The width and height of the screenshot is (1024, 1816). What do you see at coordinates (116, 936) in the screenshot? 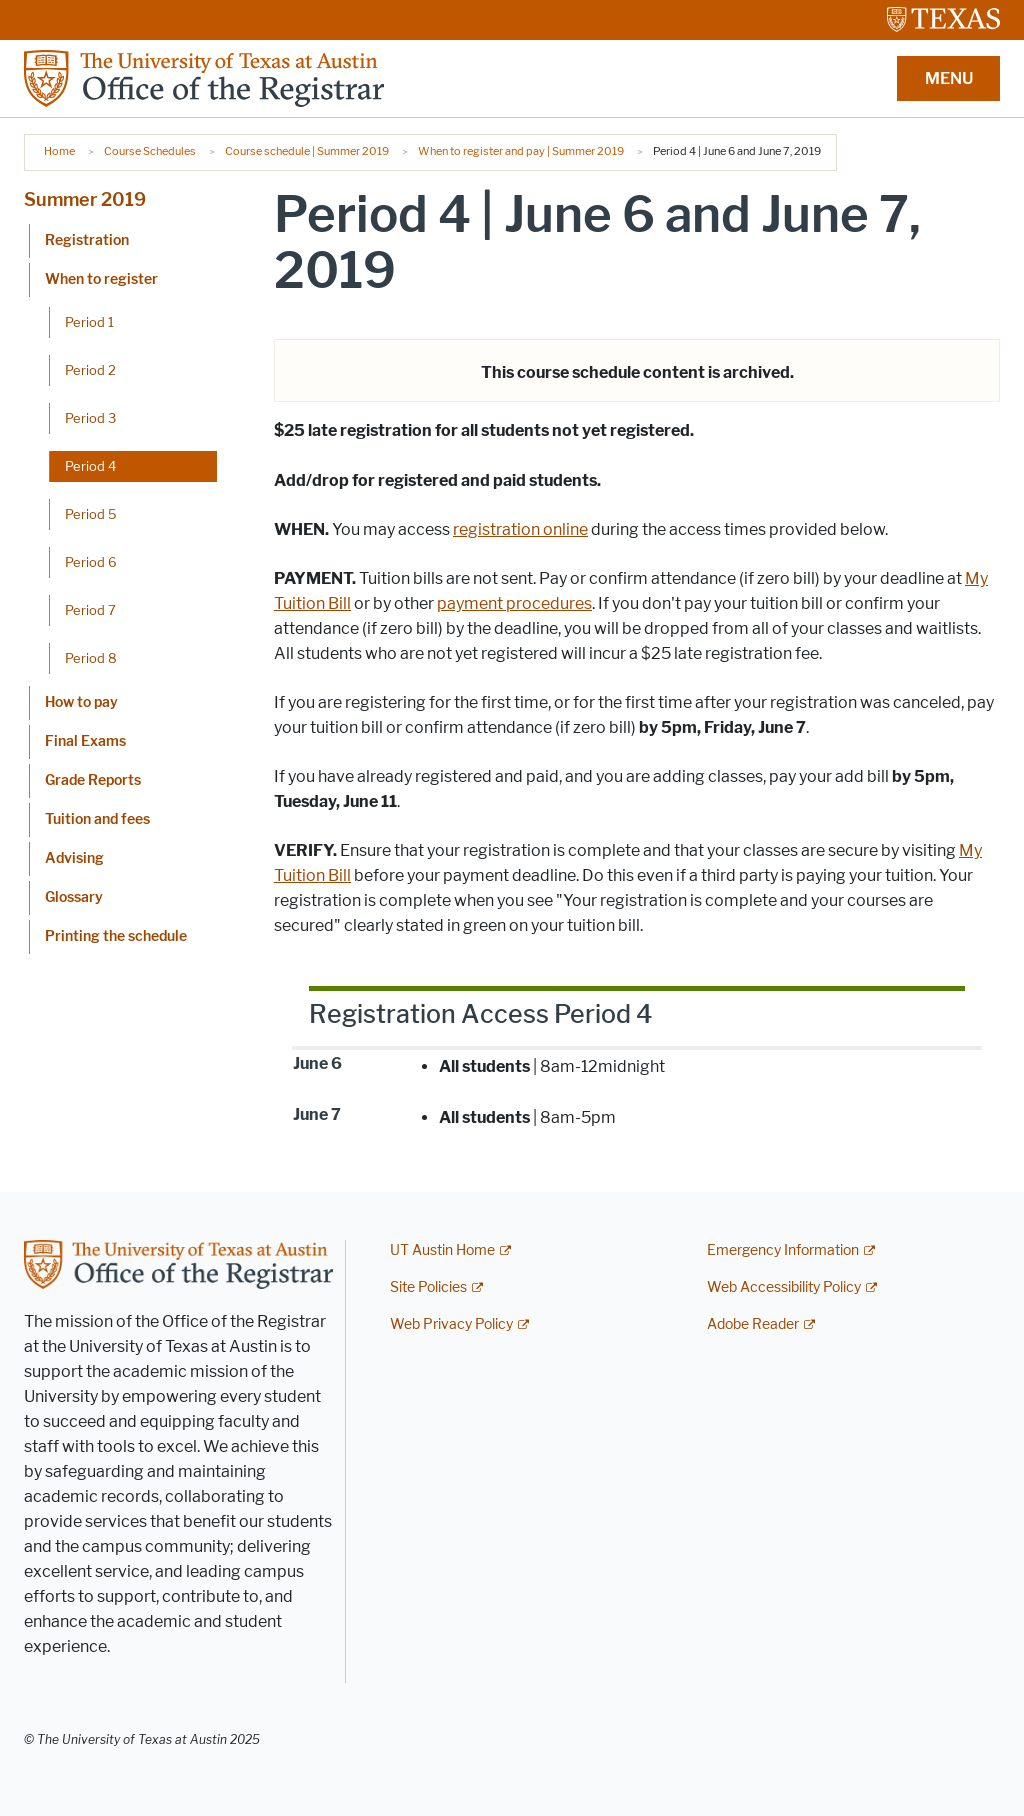
I see `Printing the schedule` at bounding box center [116, 936].